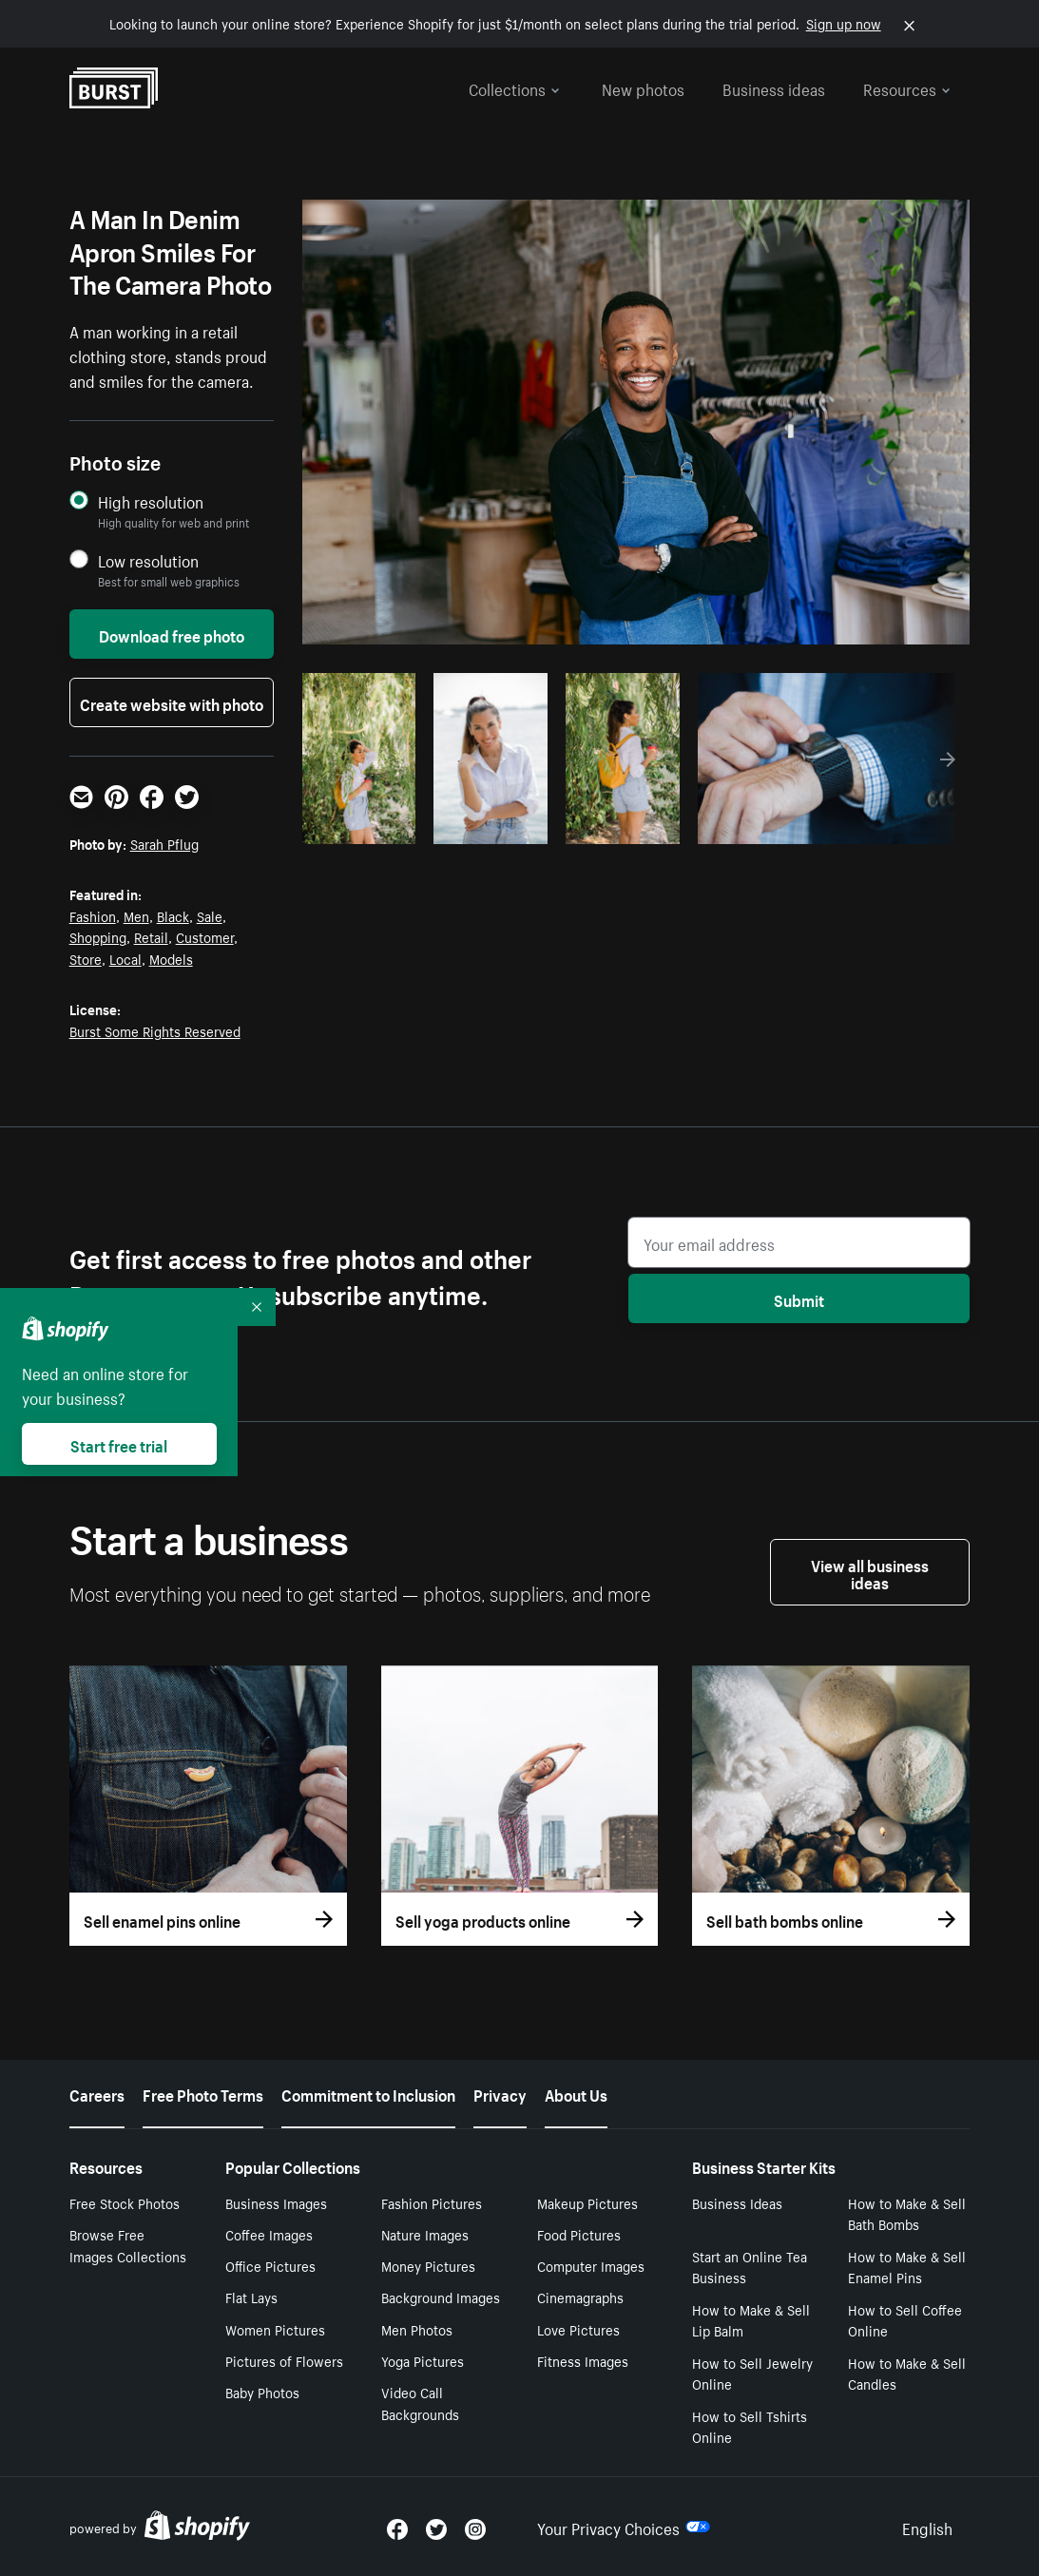 This screenshot has width=1039, height=2576. Describe the element at coordinates (124, 2202) in the screenshot. I see `Free Stock Photos` at that location.